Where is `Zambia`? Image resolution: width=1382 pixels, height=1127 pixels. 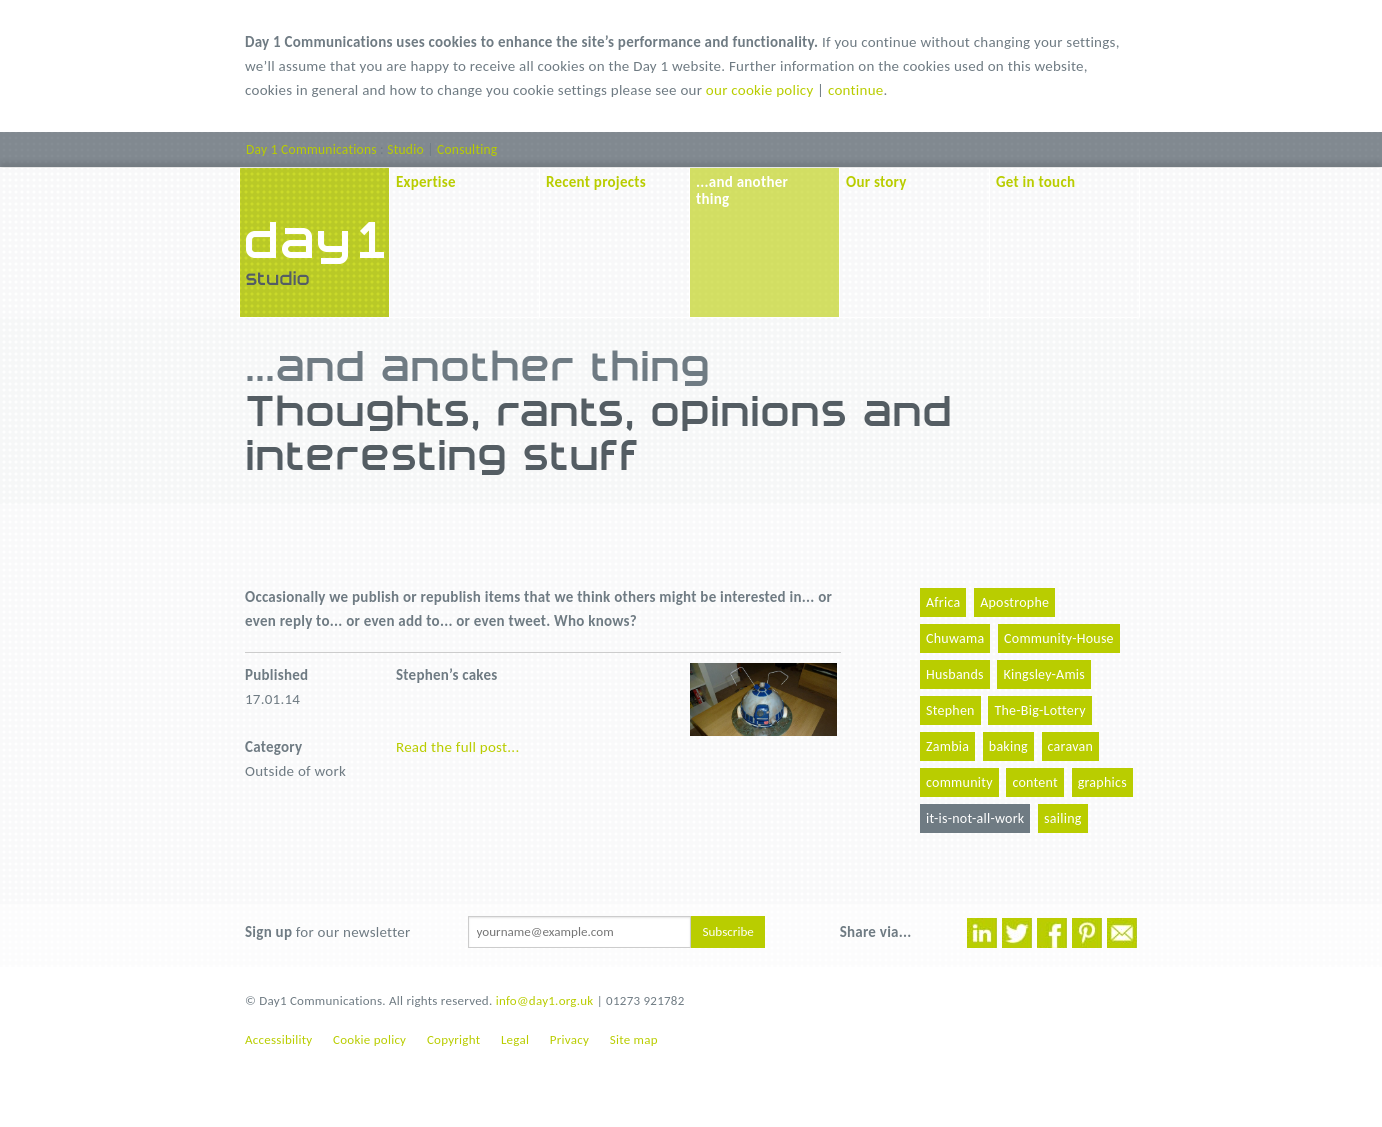
Zambia is located at coordinates (947, 746).